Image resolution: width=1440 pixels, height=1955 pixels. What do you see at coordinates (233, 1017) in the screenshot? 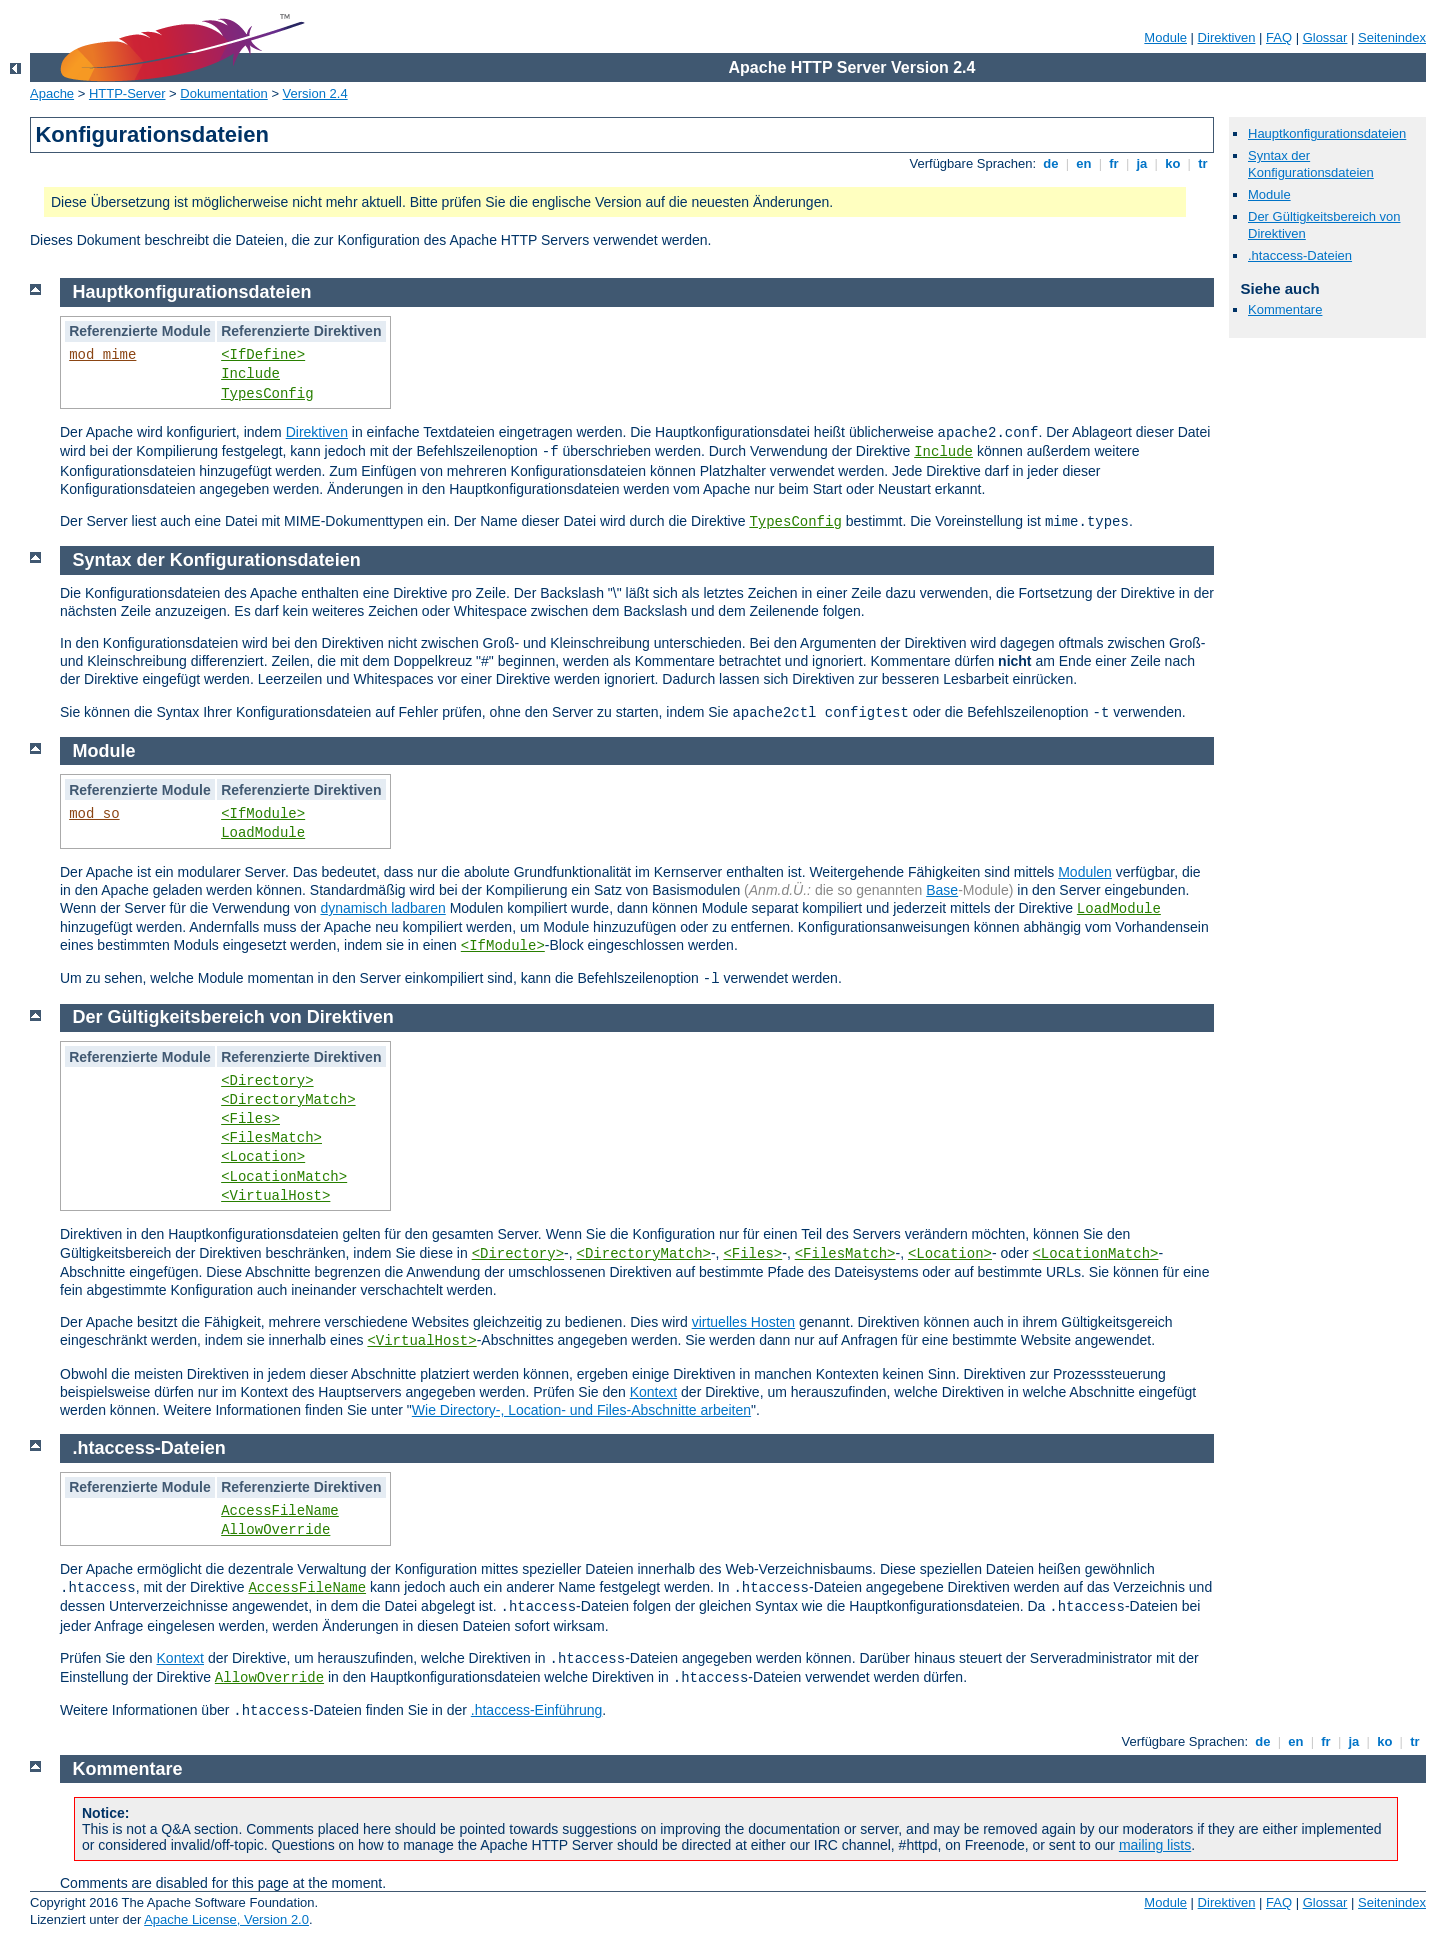
I see `Der Gültigkeitsbereich von Direktiven` at bounding box center [233, 1017].